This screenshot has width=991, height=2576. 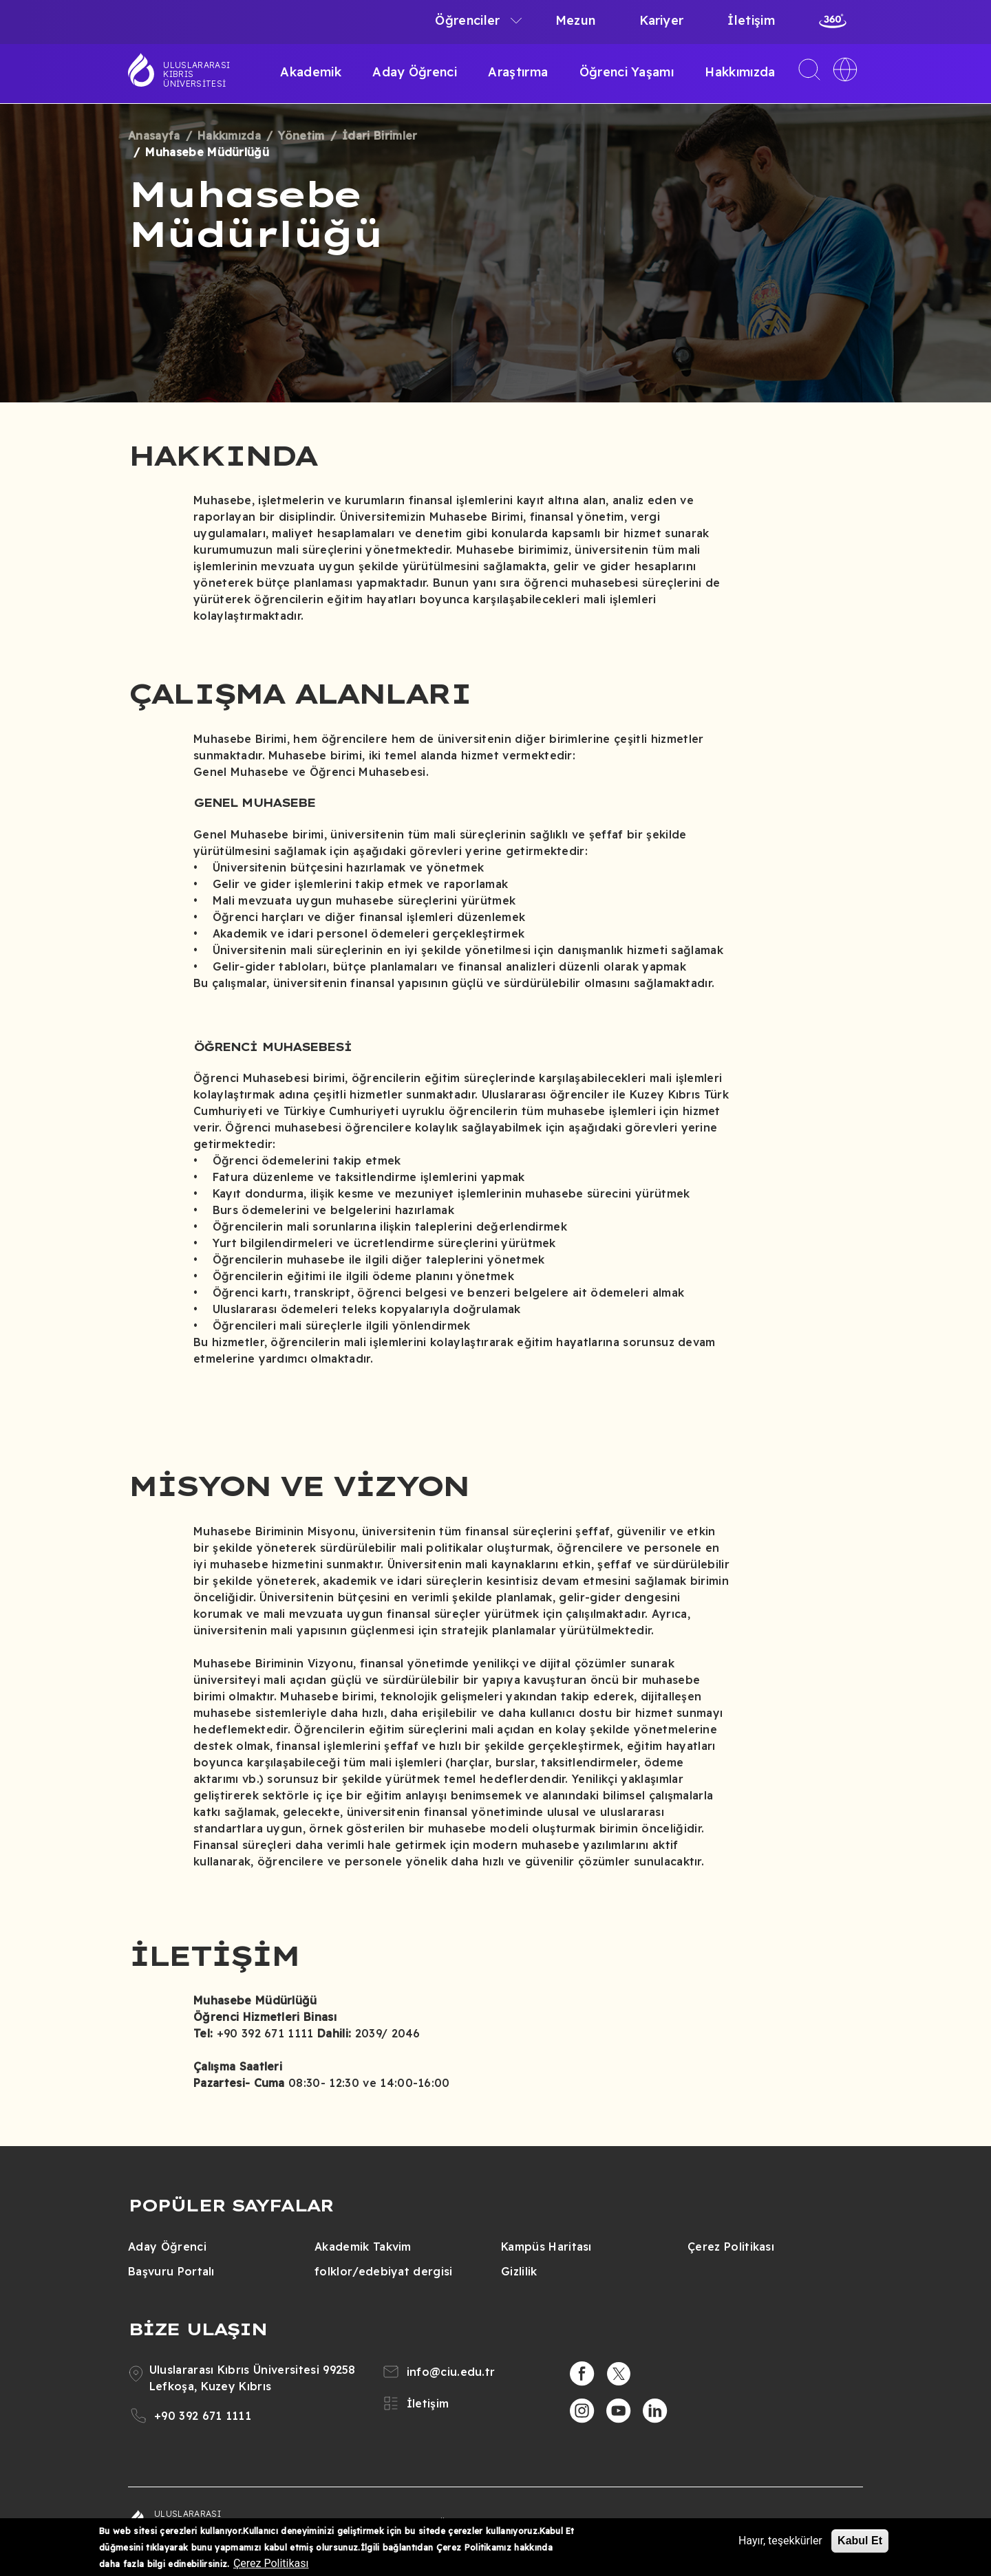 I want to click on Anasayfa, so click(x=154, y=135).